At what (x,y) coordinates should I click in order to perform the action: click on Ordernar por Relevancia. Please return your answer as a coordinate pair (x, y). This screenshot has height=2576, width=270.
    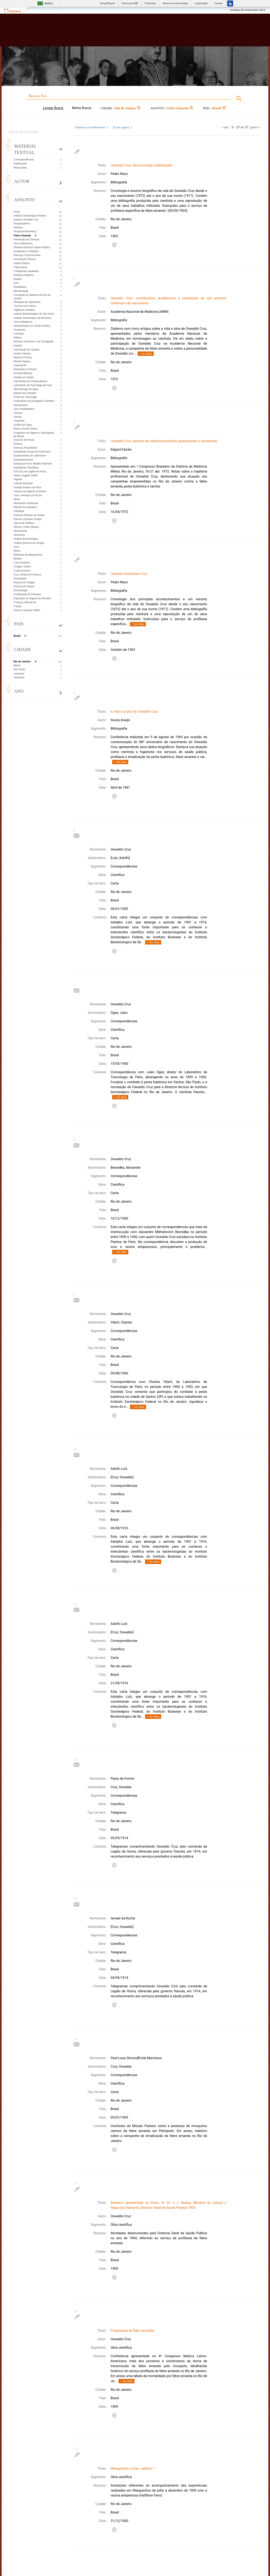
    Looking at the image, I should click on (92, 127).